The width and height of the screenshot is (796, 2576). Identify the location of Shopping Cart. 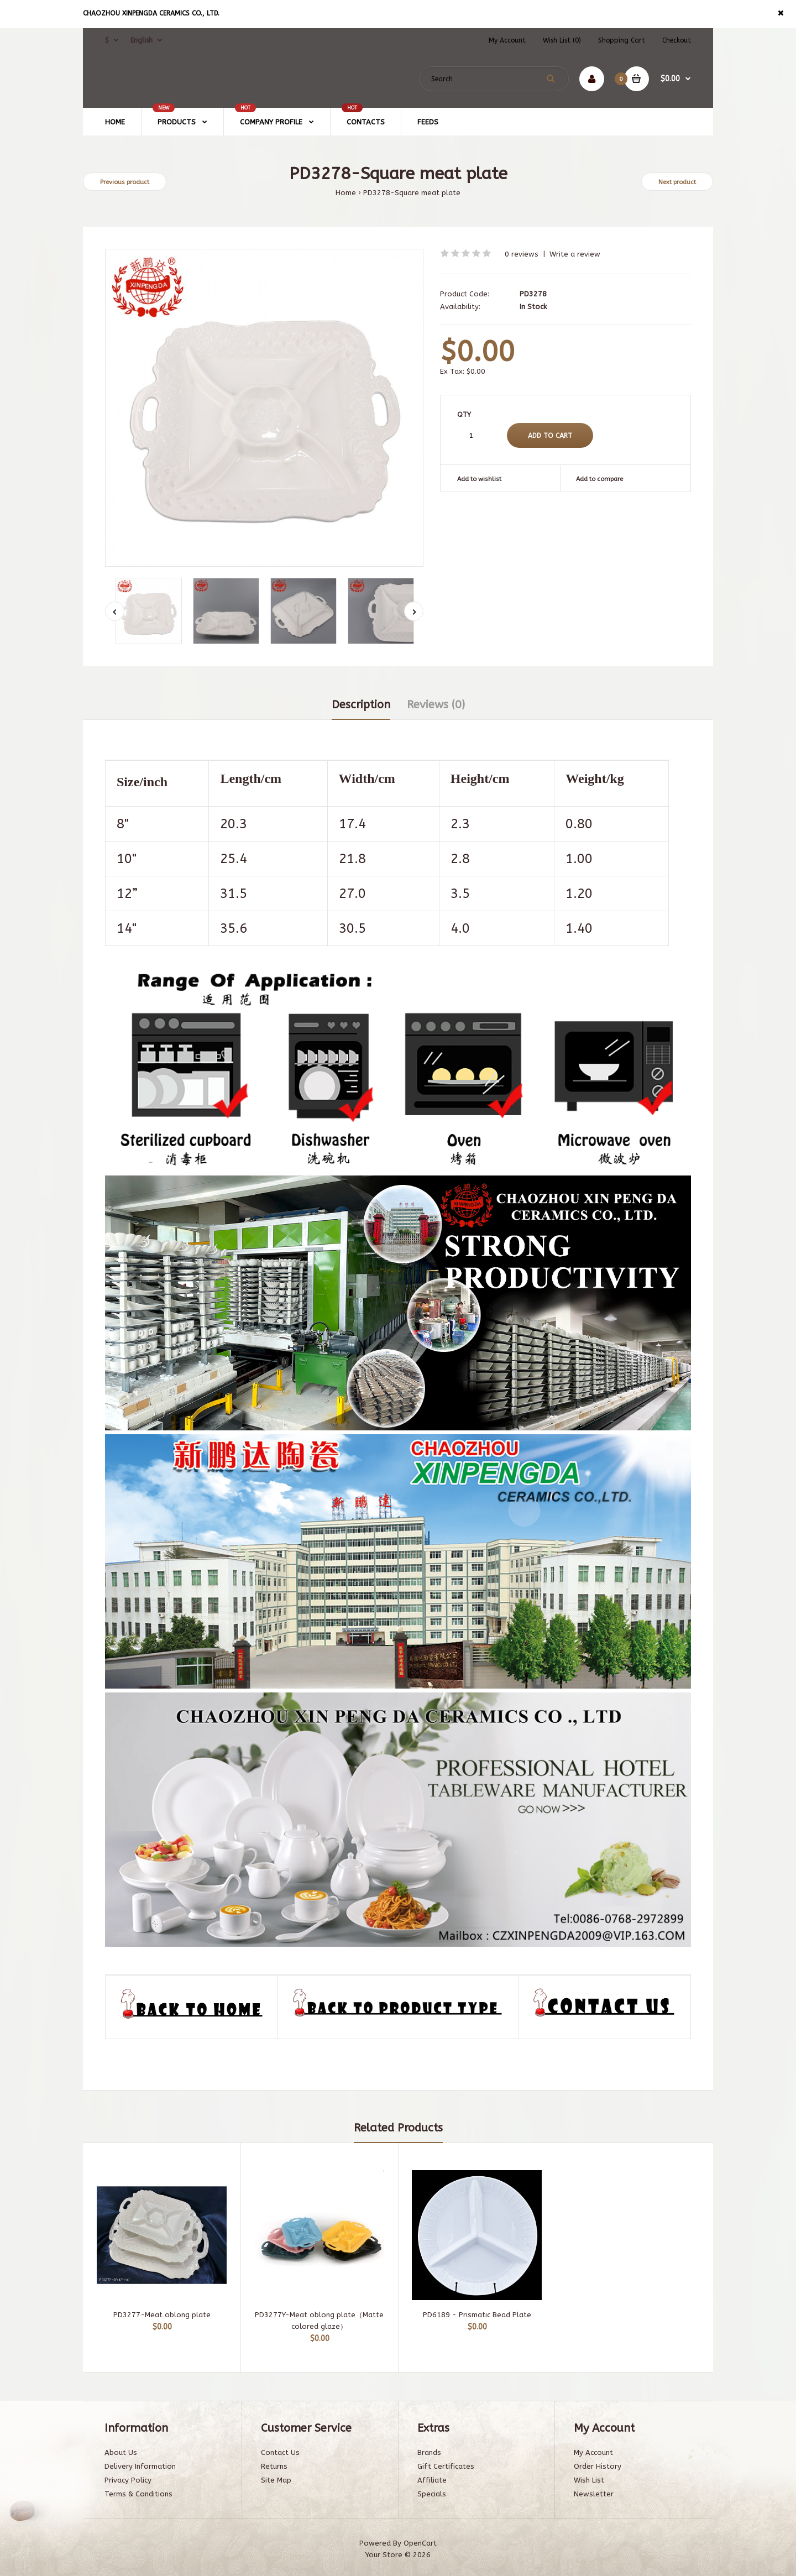
(621, 40).